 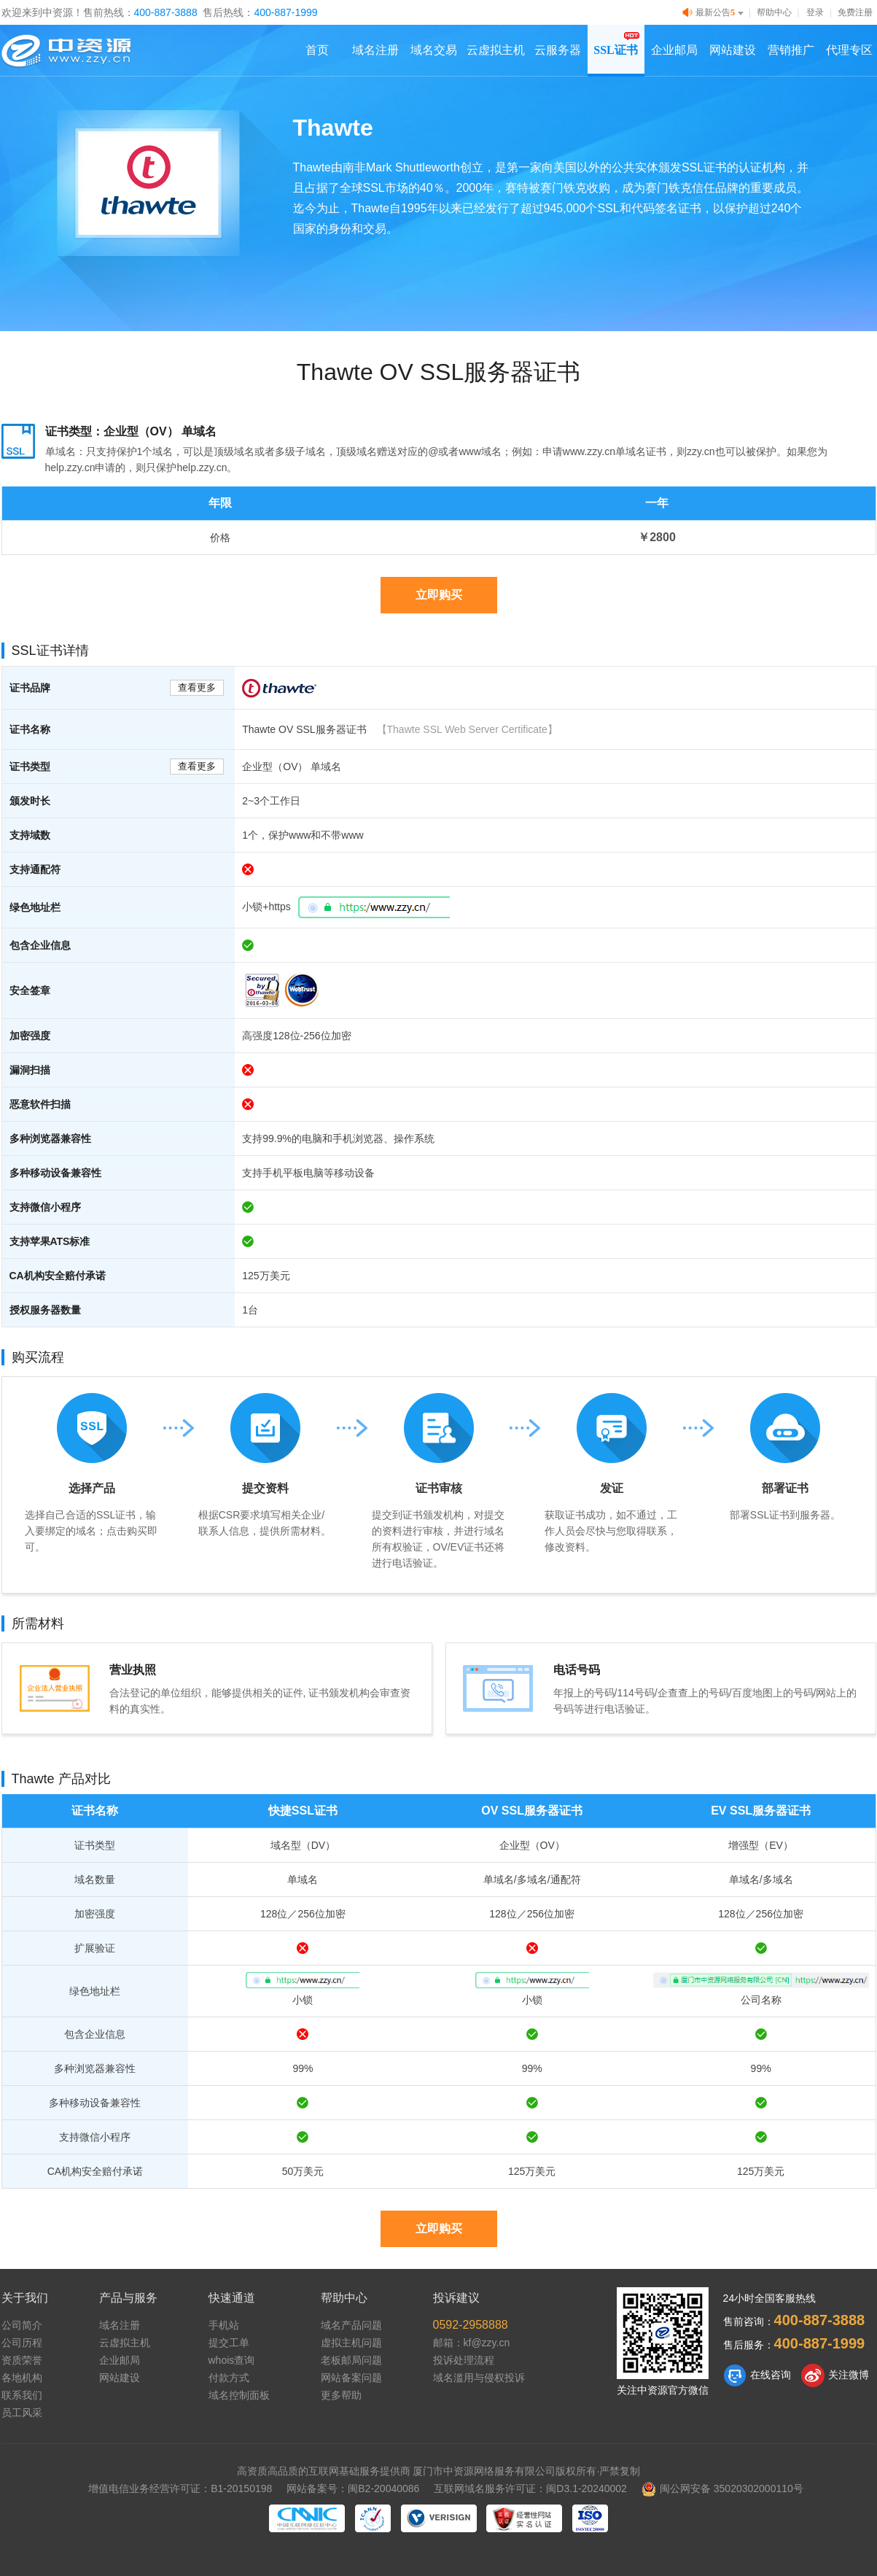 I want to click on 帮助中心, so click(x=774, y=12).